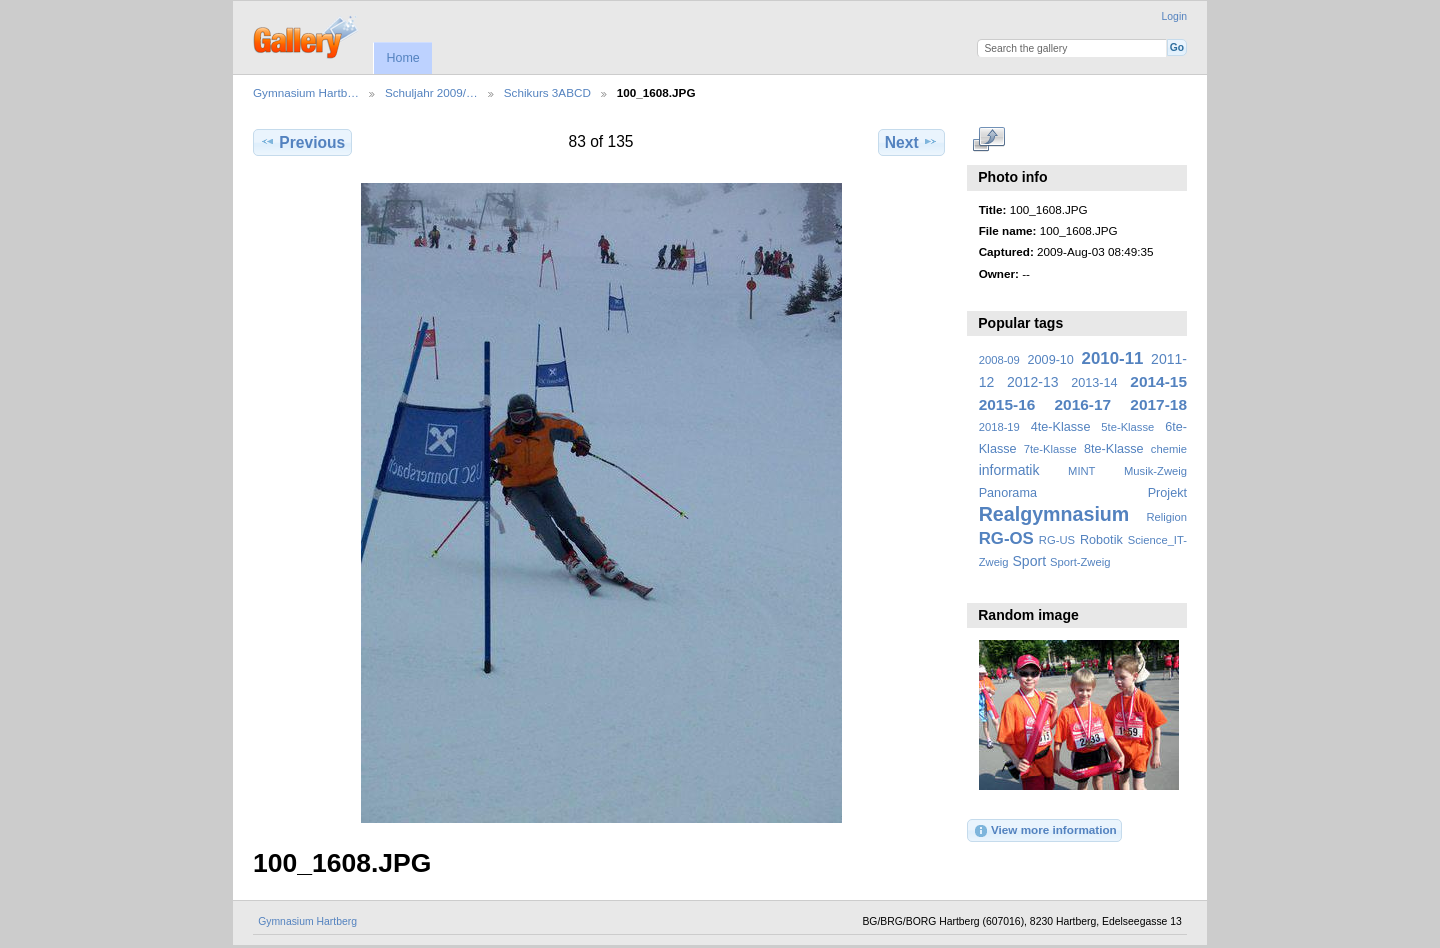  I want to click on 2010-11, so click(1113, 358).